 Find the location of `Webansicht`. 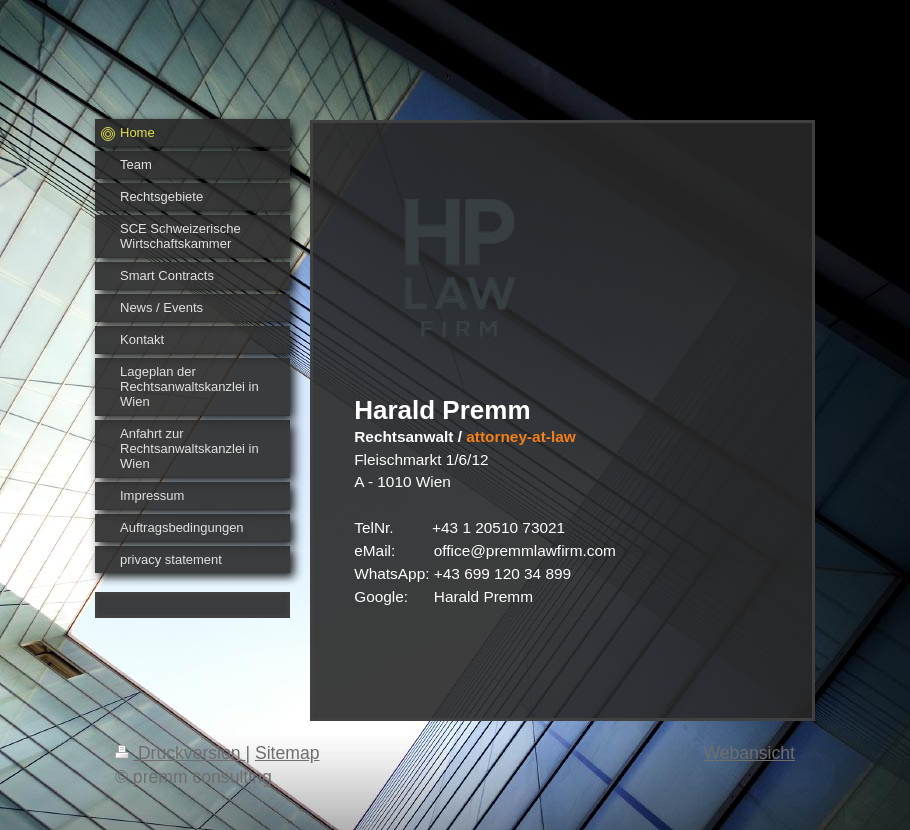

Webansicht is located at coordinates (749, 753).